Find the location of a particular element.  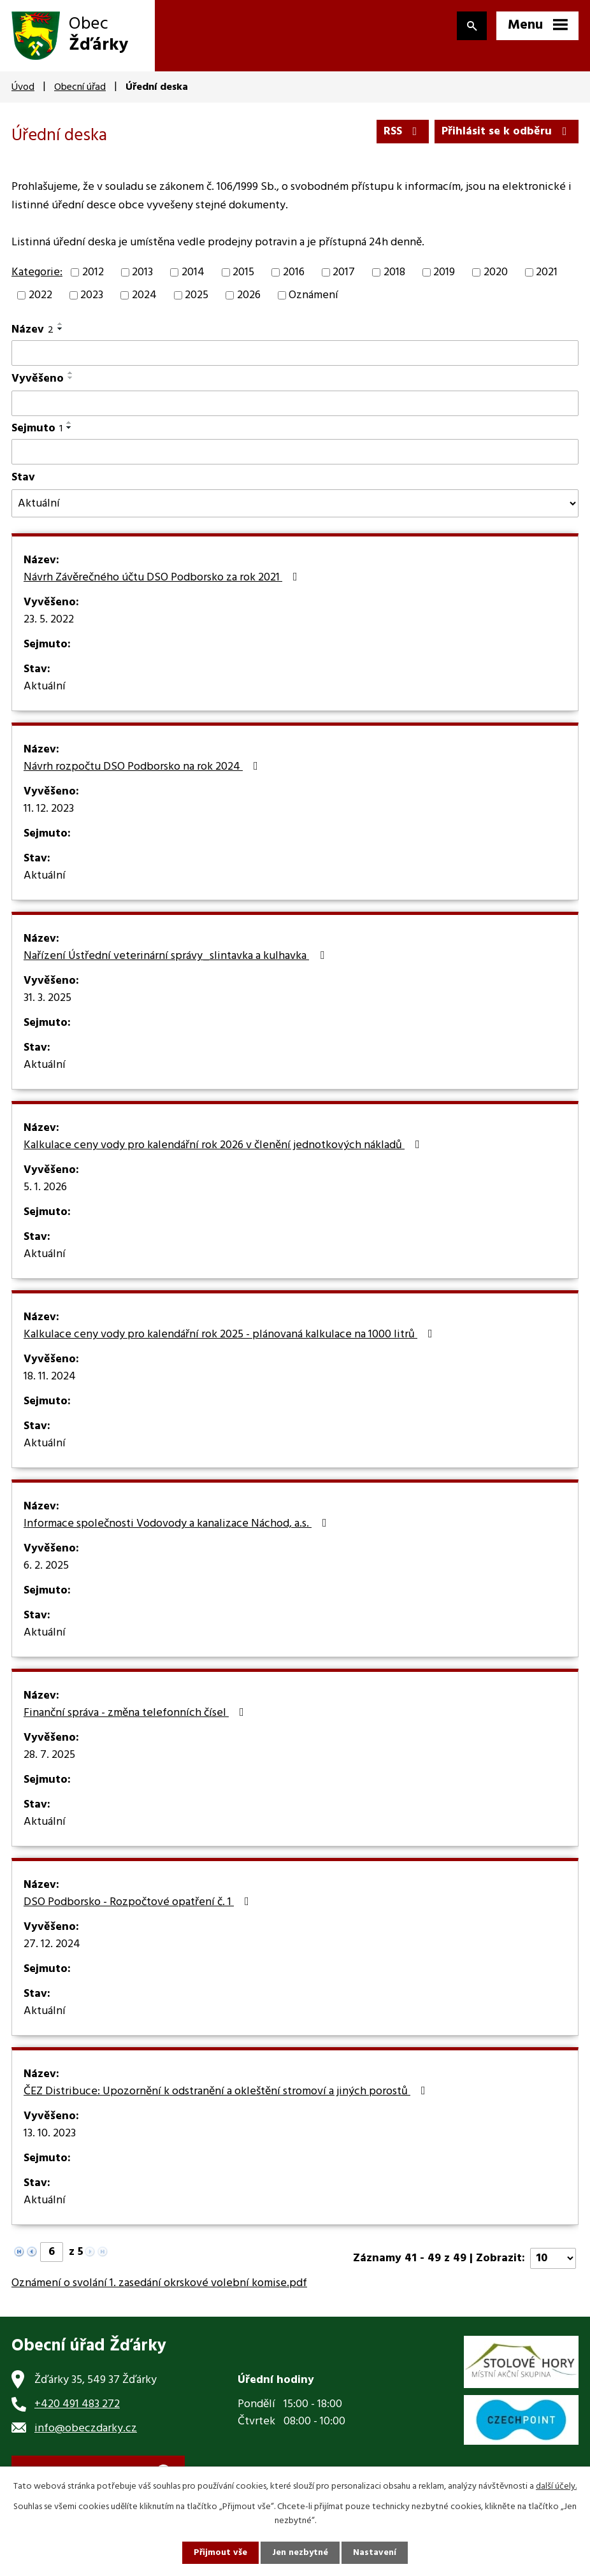

Informace společnosti Vodovody a kanalizace Náchod, a.s. is located at coordinates (178, 1524).